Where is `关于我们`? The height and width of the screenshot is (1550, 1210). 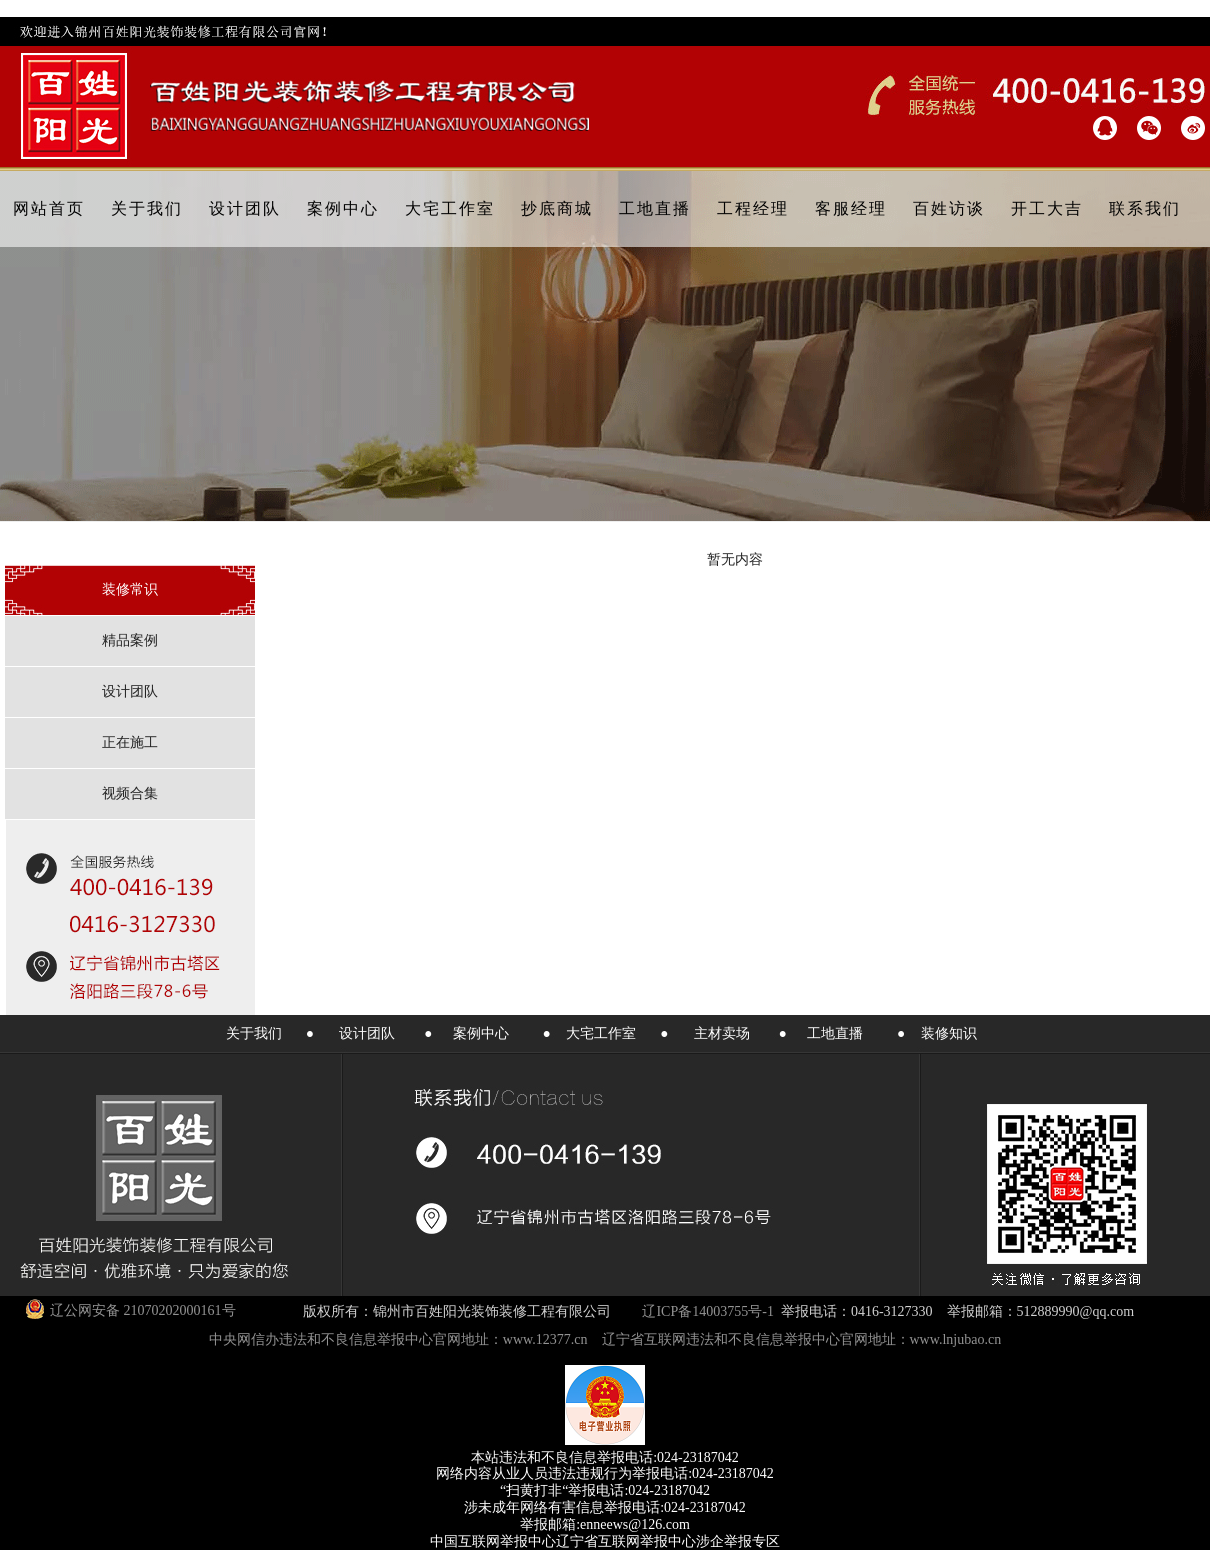
关于我们 is located at coordinates (147, 208).